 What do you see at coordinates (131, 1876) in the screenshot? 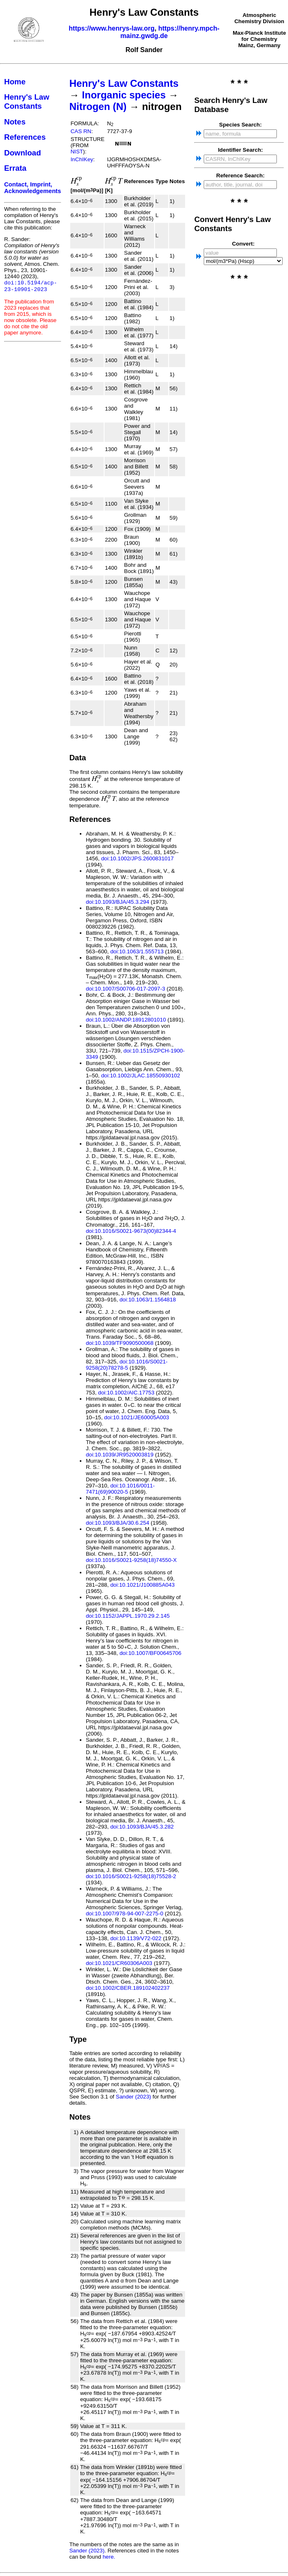
I see `doi:10.1016/S0021-9258(18)75528-2` at bounding box center [131, 1876].